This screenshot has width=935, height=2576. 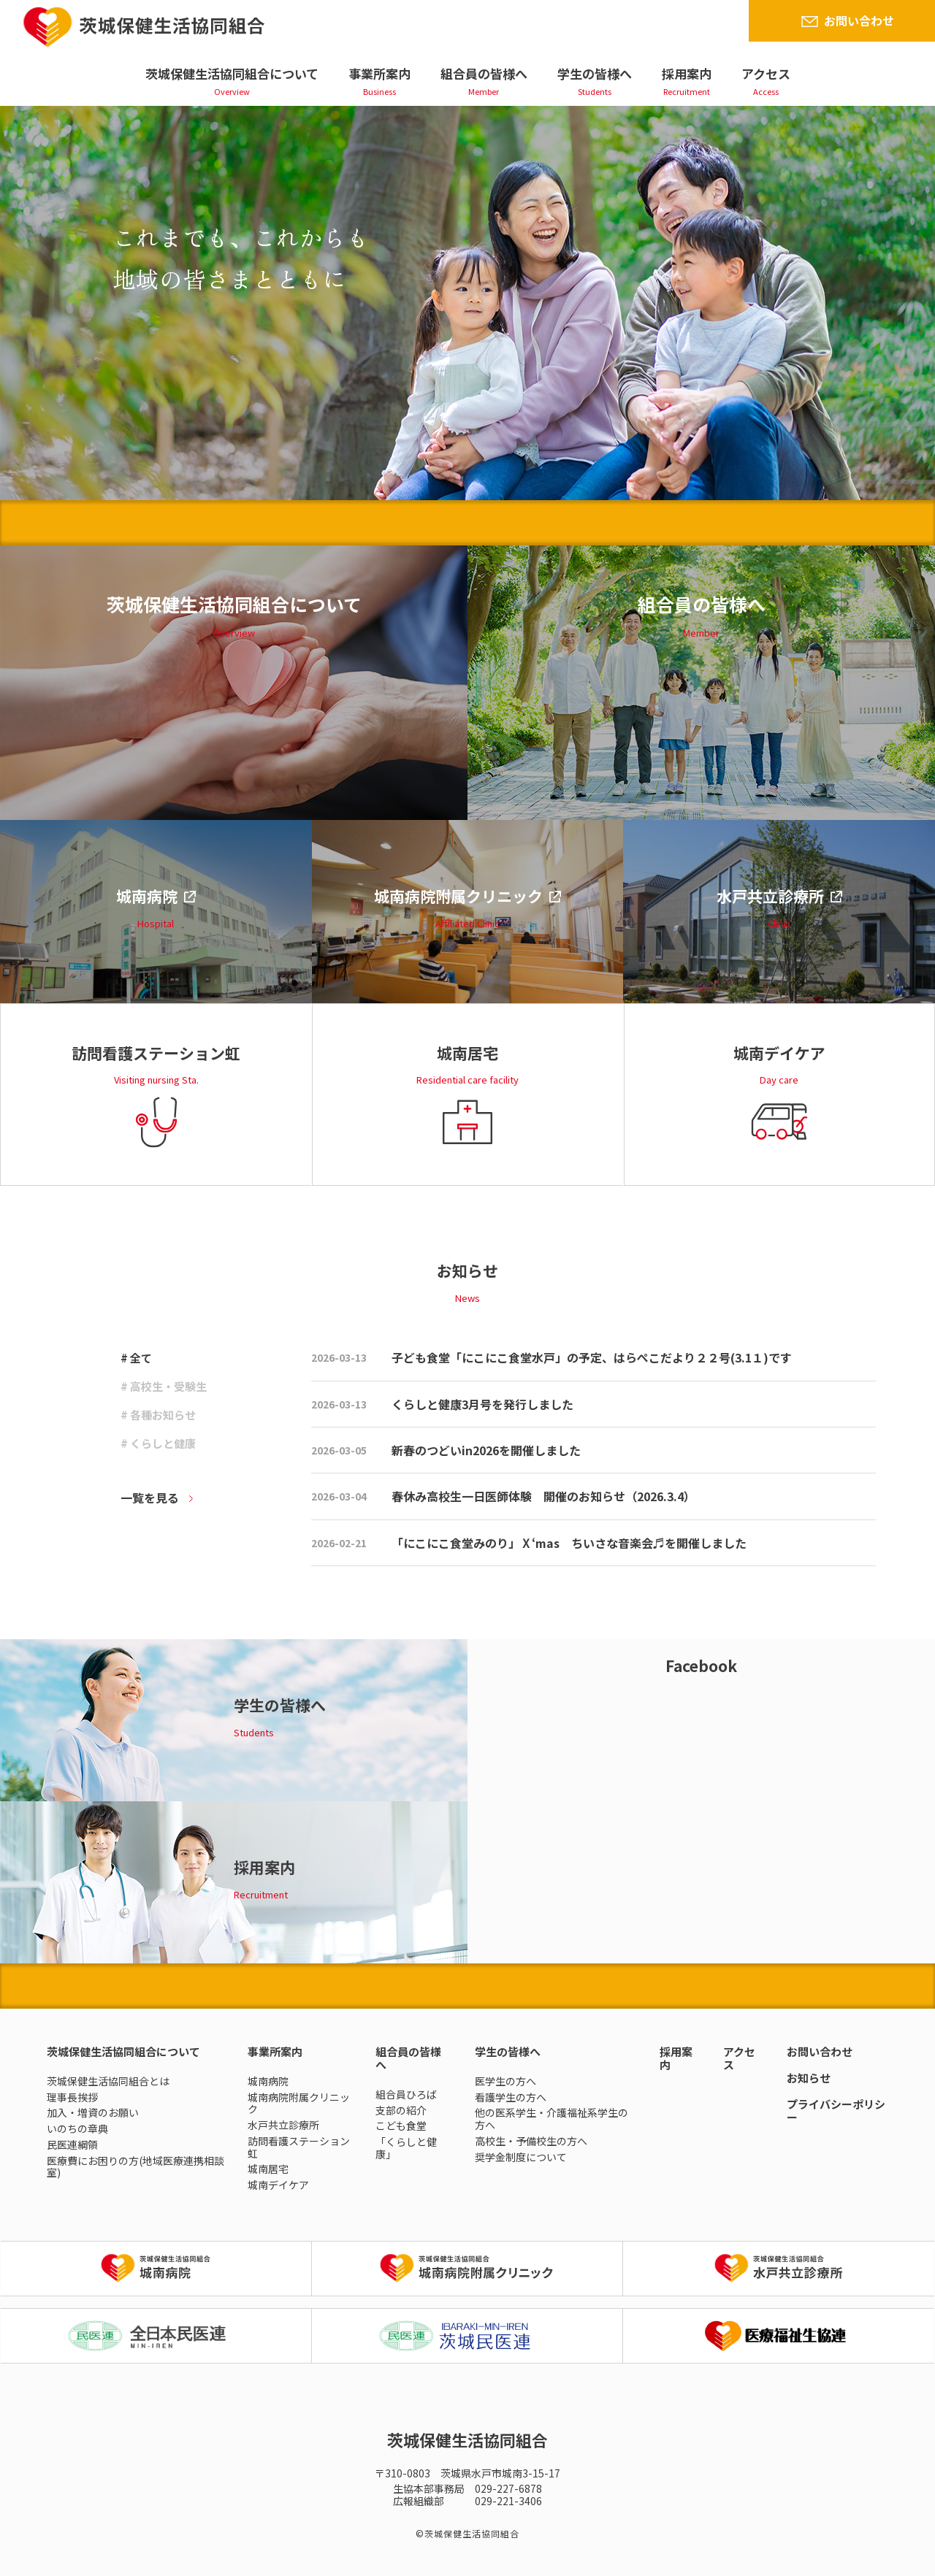 What do you see at coordinates (379, 73) in the screenshot?
I see `事業所案内` at bounding box center [379, 73].